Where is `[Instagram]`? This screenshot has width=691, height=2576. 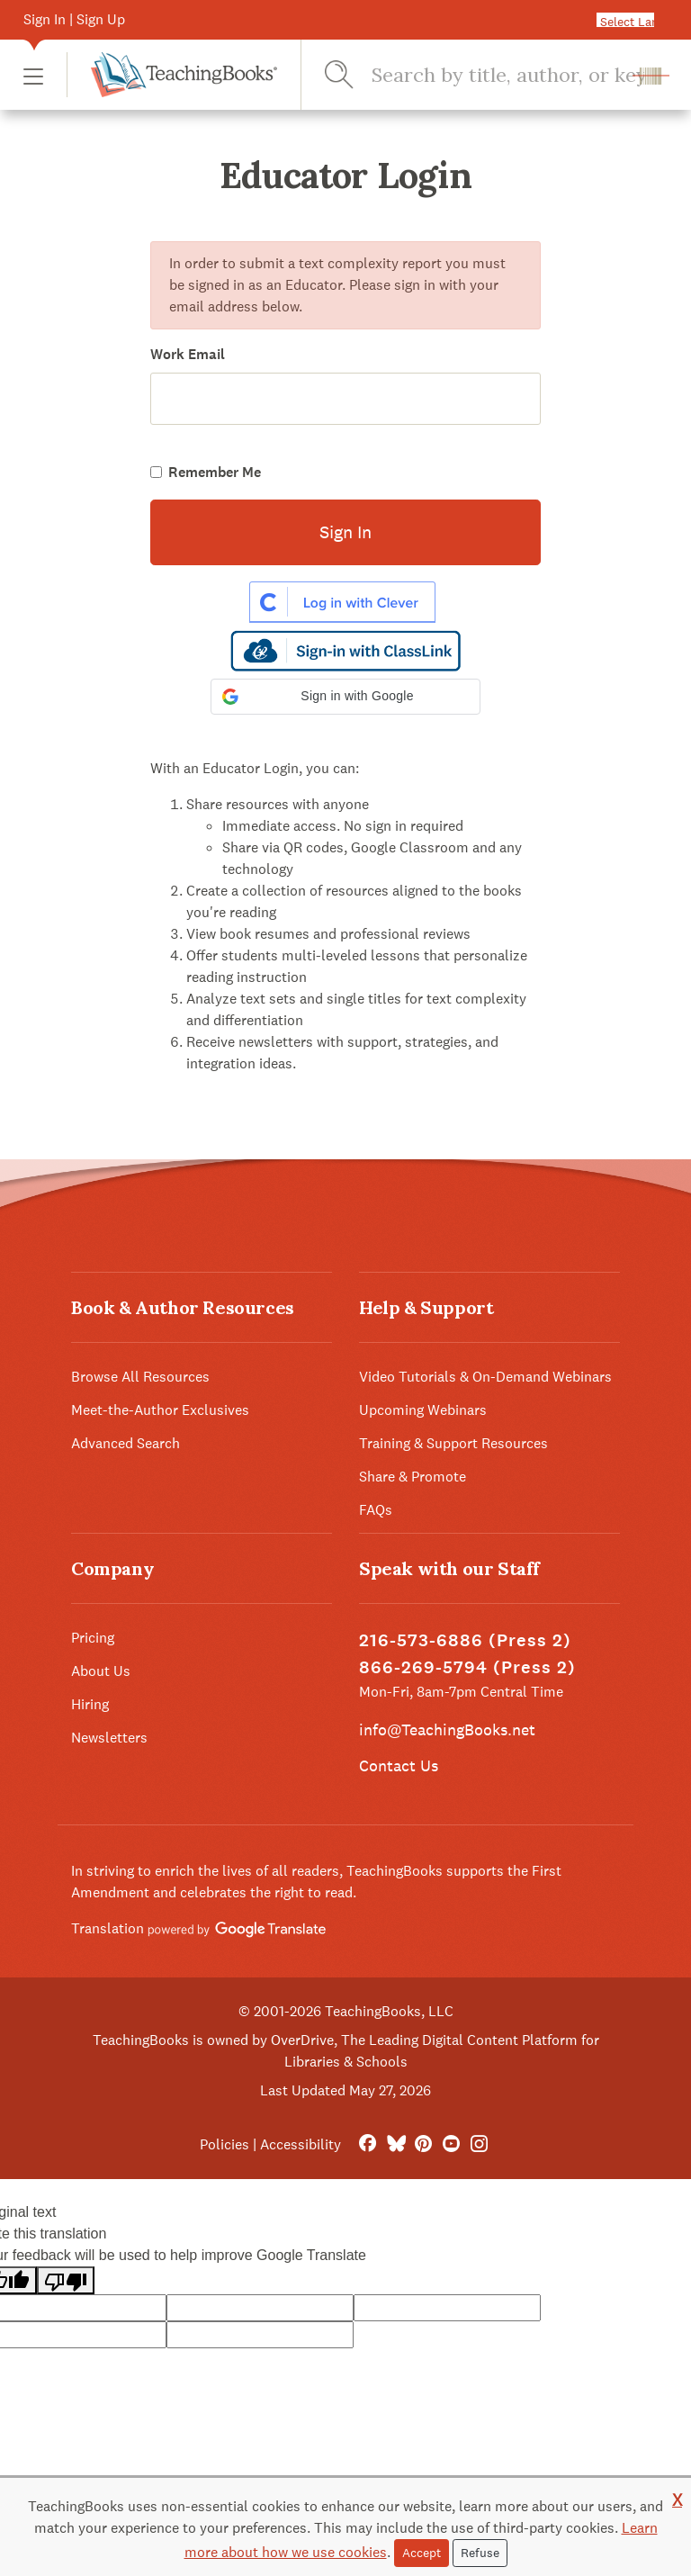
[Instagram] is located at coordinates (479, 2144).